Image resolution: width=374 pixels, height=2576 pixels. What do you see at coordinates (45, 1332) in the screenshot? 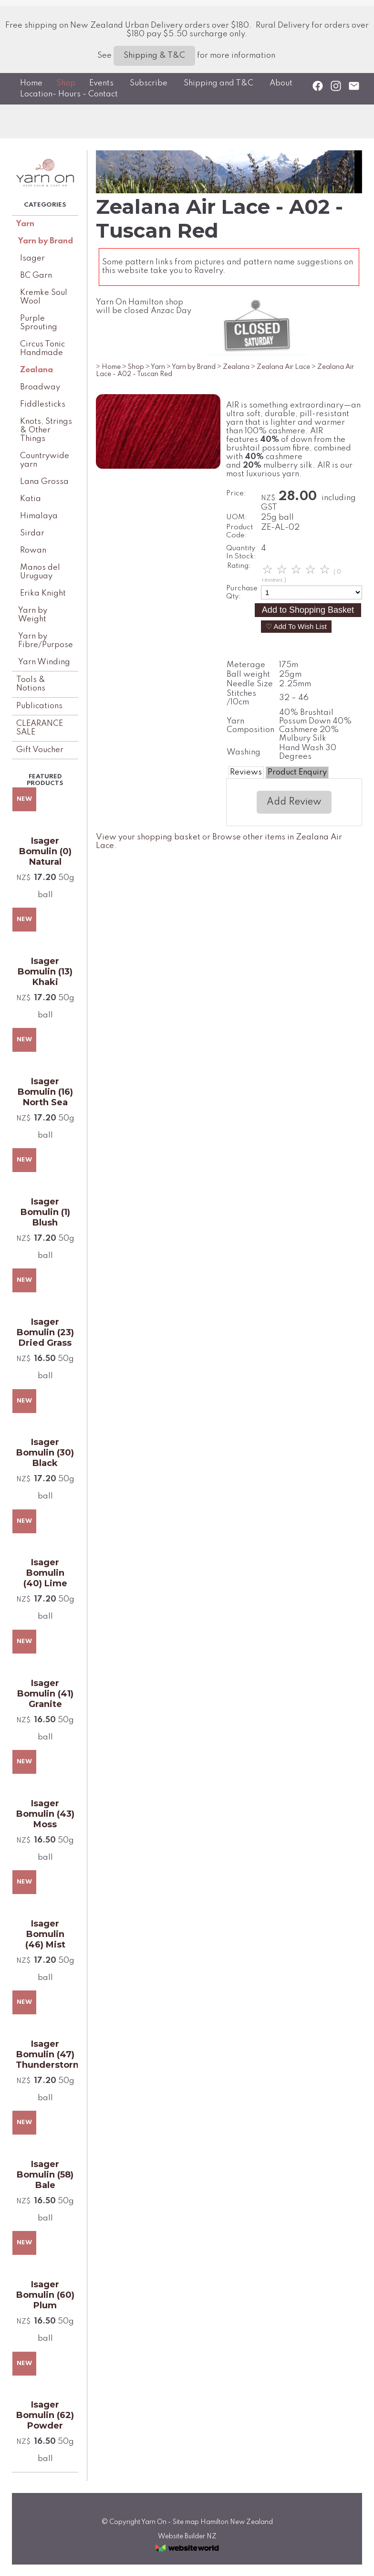
I see `Isager Bomulin (23) Dried Grass` at bounding box center [45, 1332].